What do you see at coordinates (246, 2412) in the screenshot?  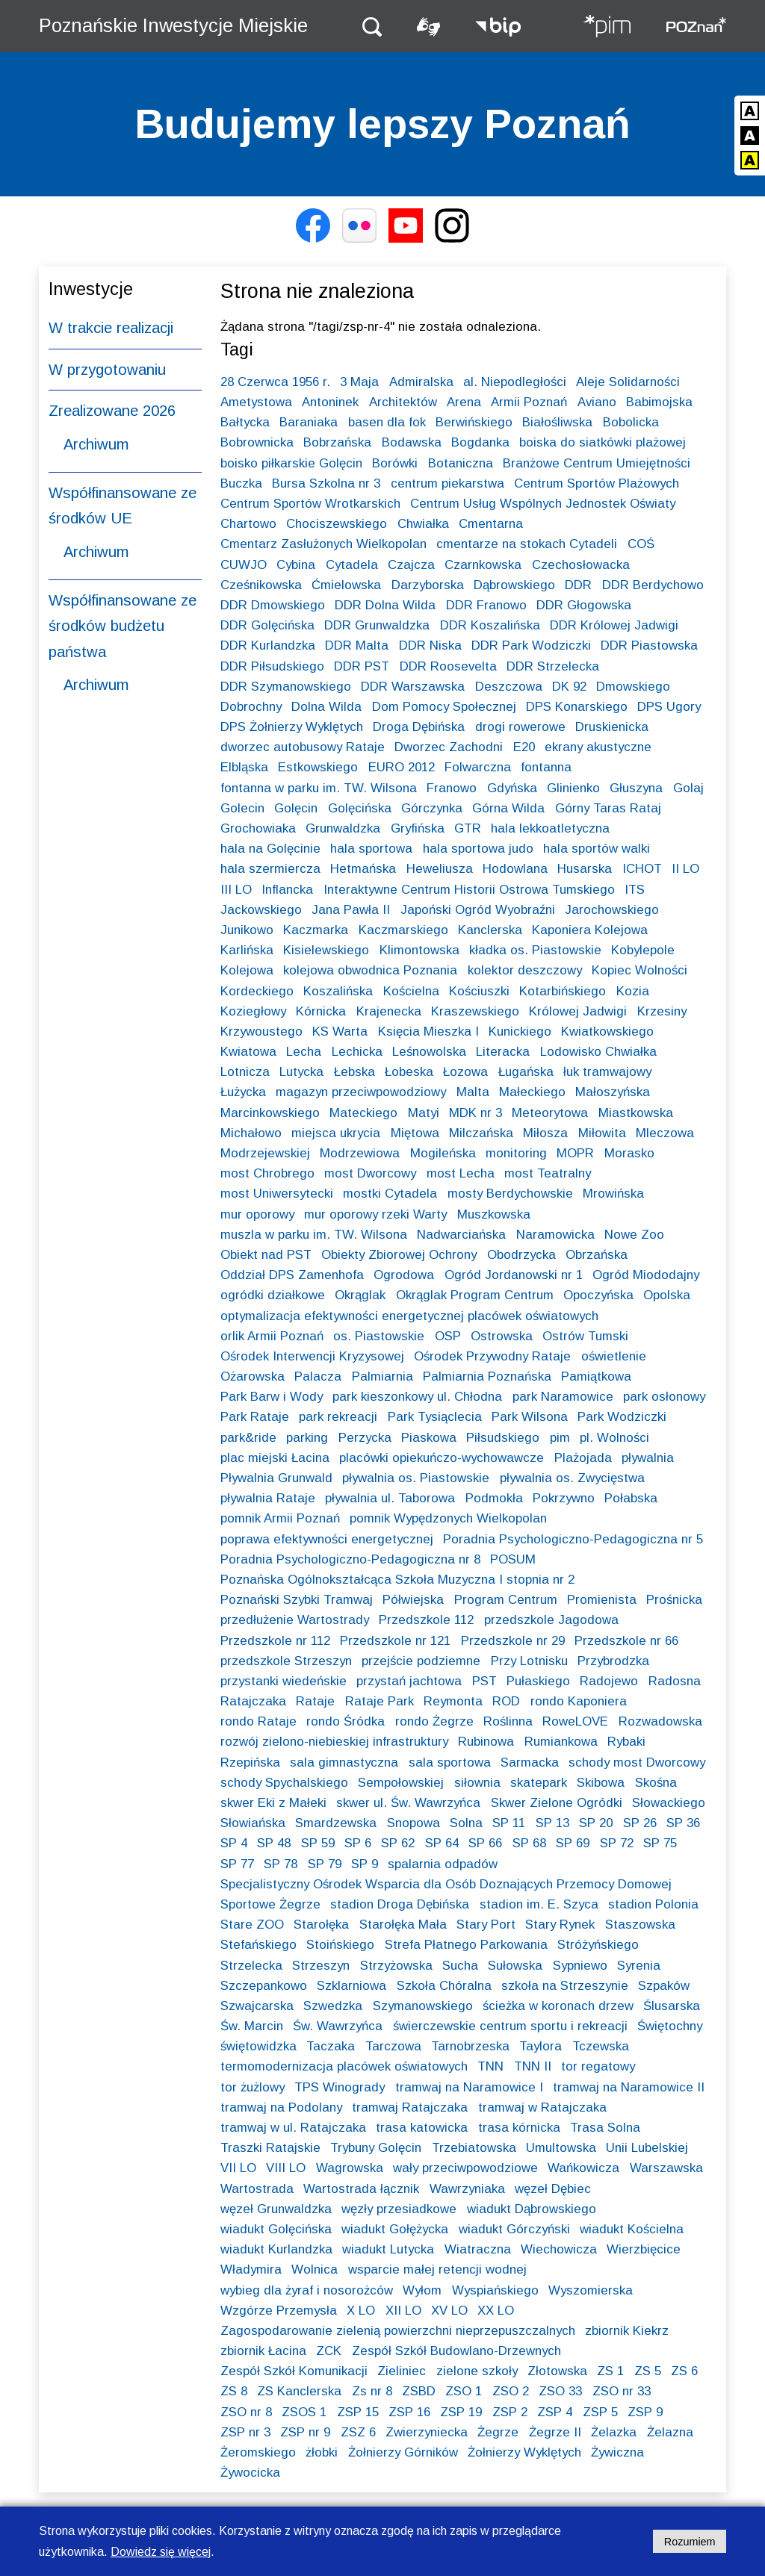 I see `ZSO nr 8` at bounding box center [246, 2412].